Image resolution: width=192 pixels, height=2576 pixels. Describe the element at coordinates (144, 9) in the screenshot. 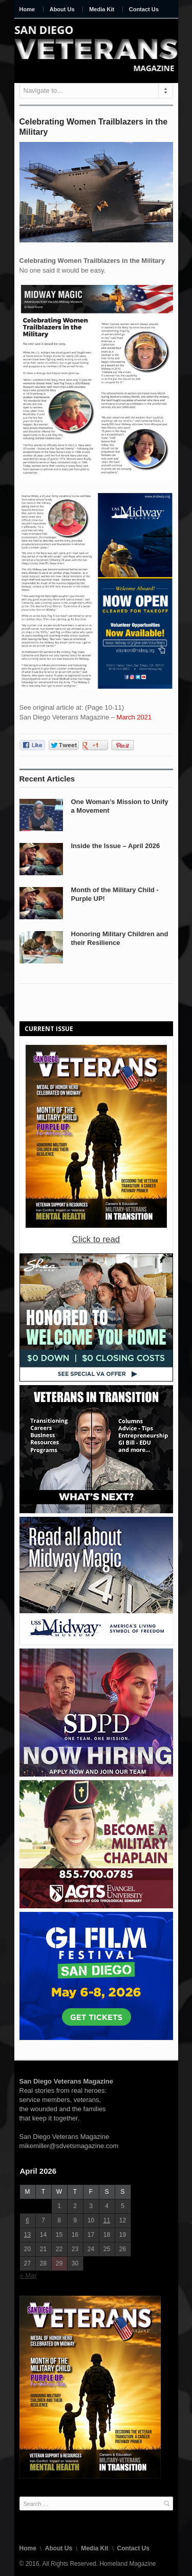

I see `Contact Us` at that location.